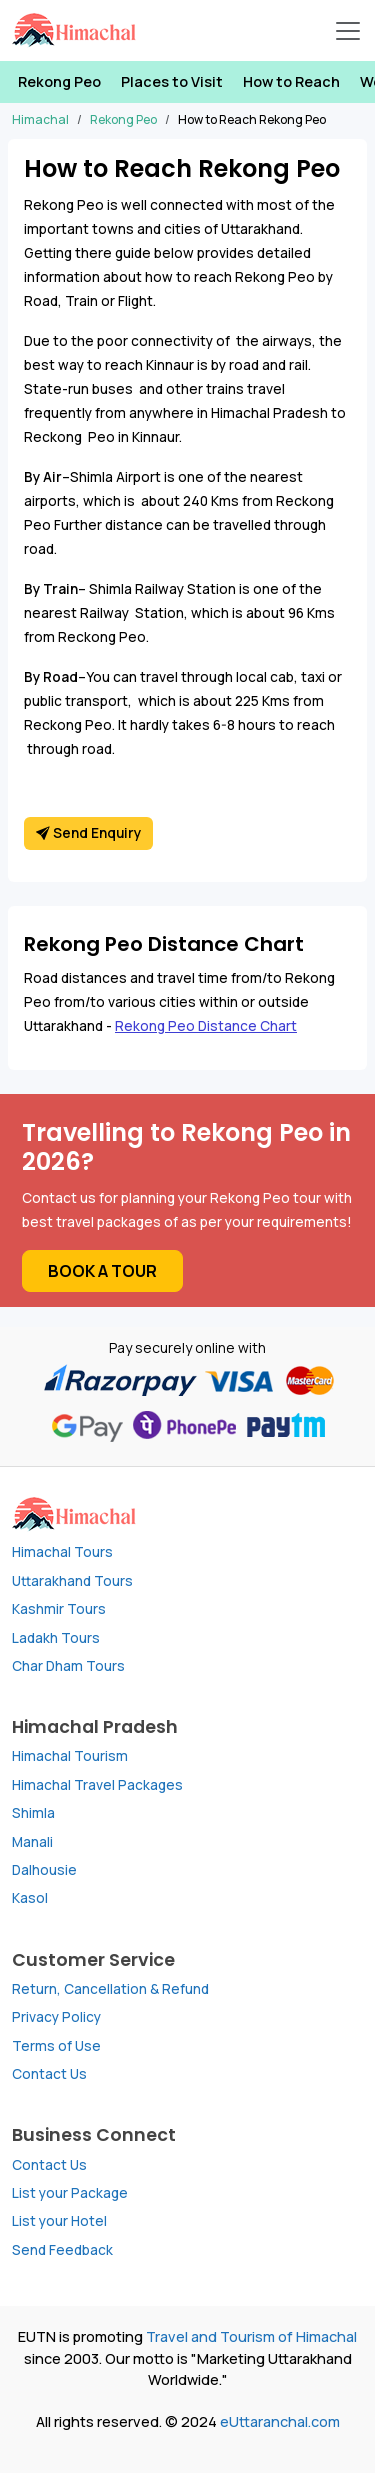 The width and height of the screenshot is (375, 2473). What do you see at coordinates (59, 2221) in the screenshot?
I see `List your Hotel` at bounding box center [59, 2221].